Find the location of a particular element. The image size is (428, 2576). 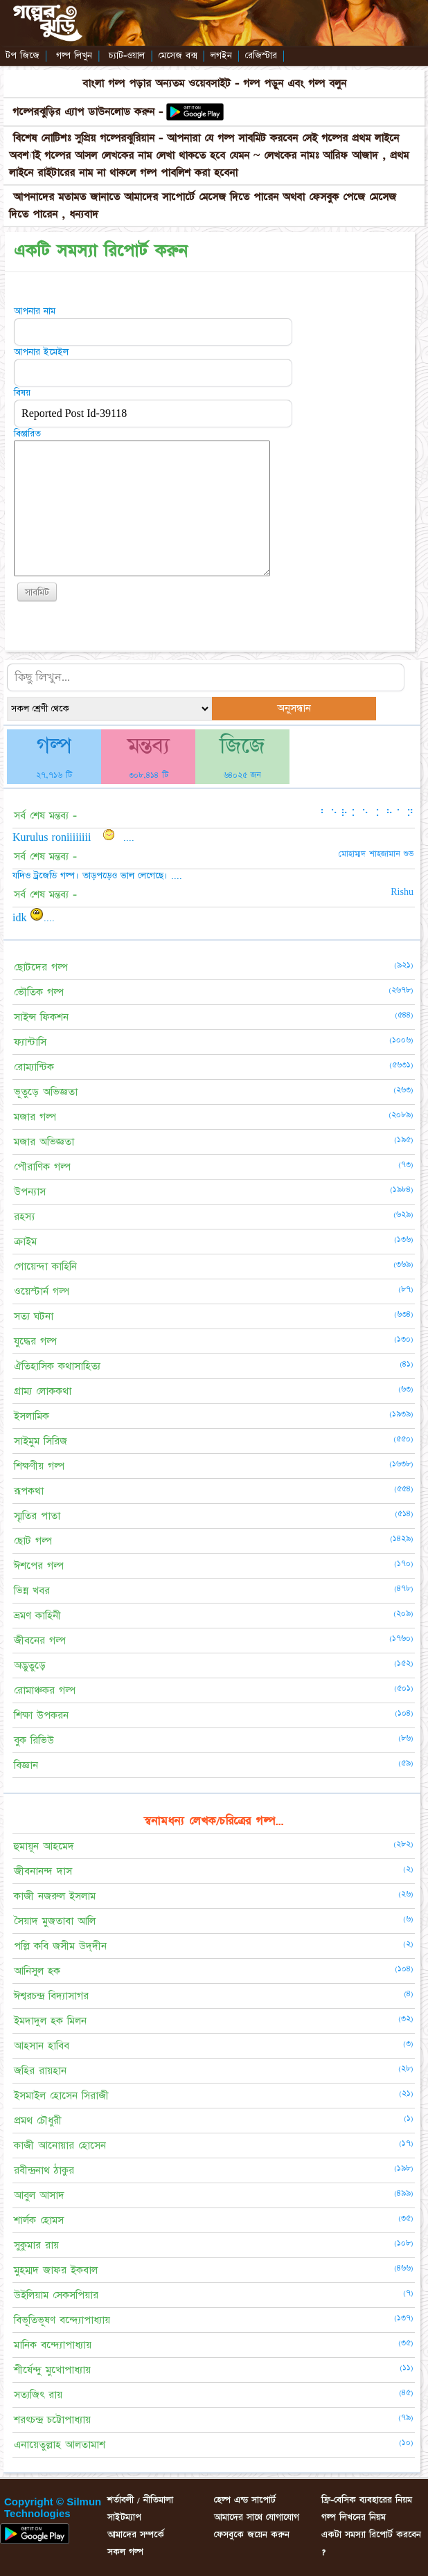

এনায়েতুল্লাহ আলতামাশ is located at coordinates (59, 2444).